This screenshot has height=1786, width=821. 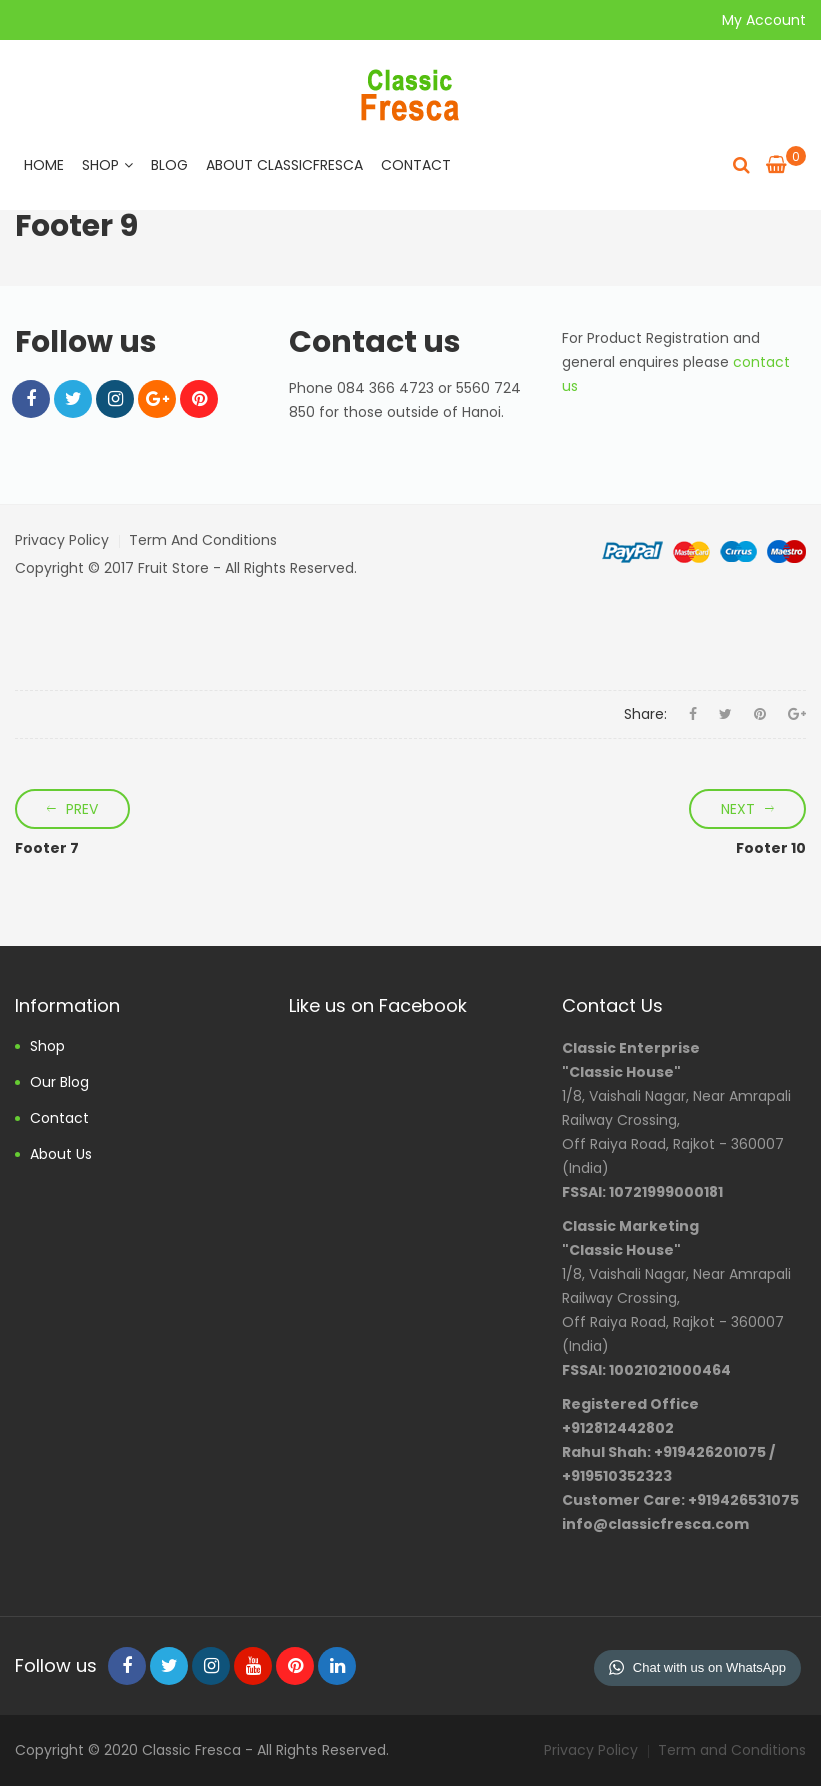 What do you see at coordinates (284, 165) in the screenshot?
I see `About ClassicFresca` at bounding box center [284, 165].